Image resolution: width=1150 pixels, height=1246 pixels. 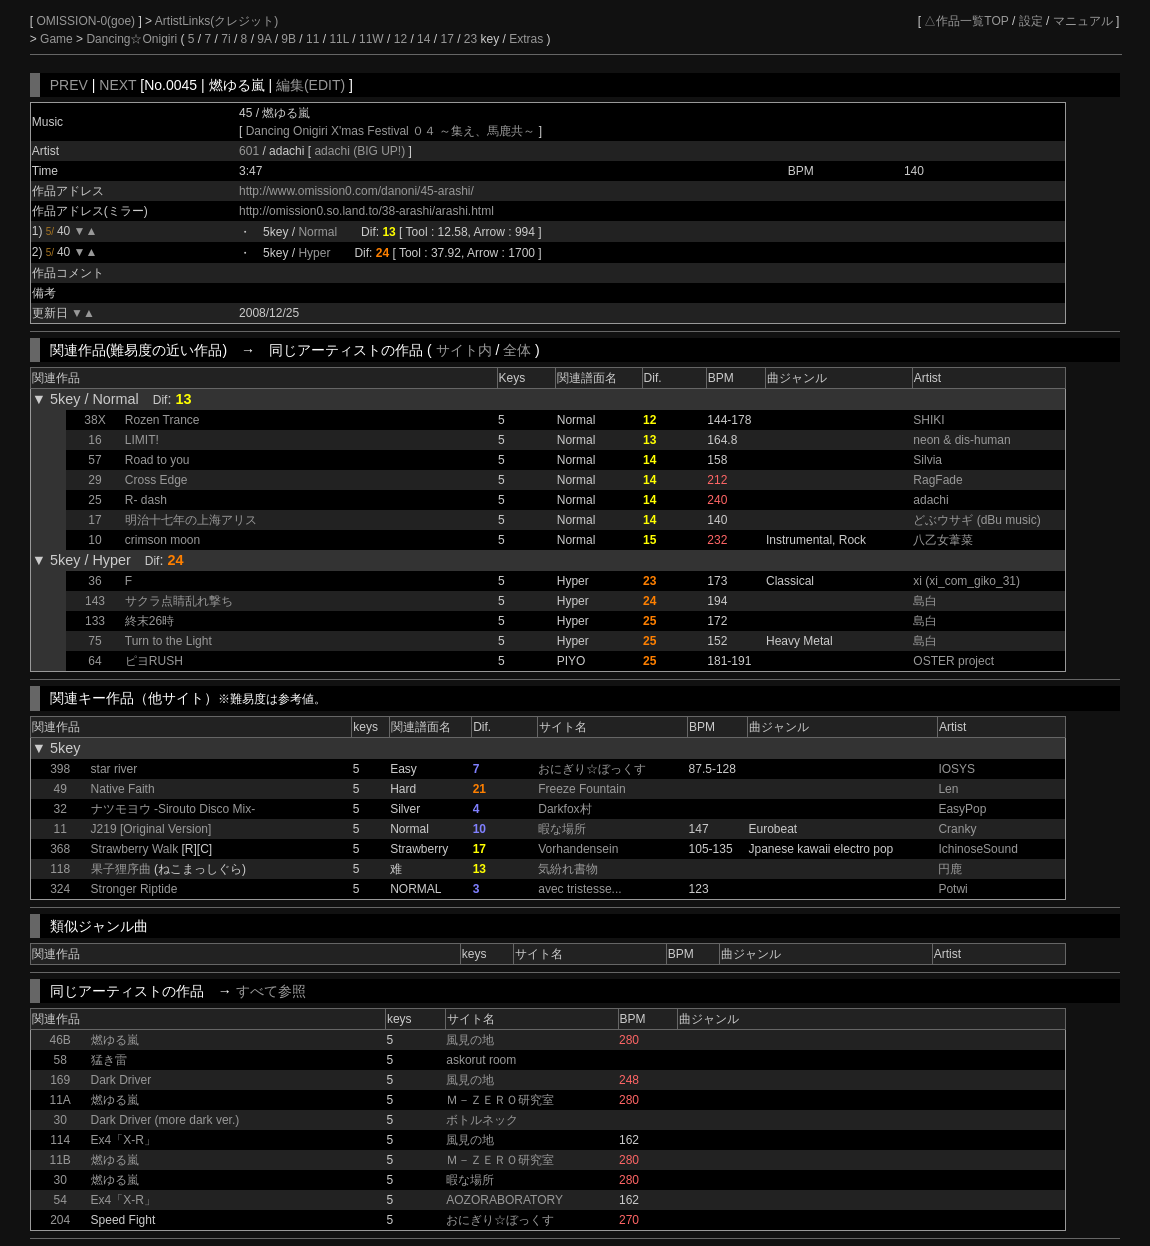 I want to click on AOZORABORATORY, so click(x=504, y=1200).